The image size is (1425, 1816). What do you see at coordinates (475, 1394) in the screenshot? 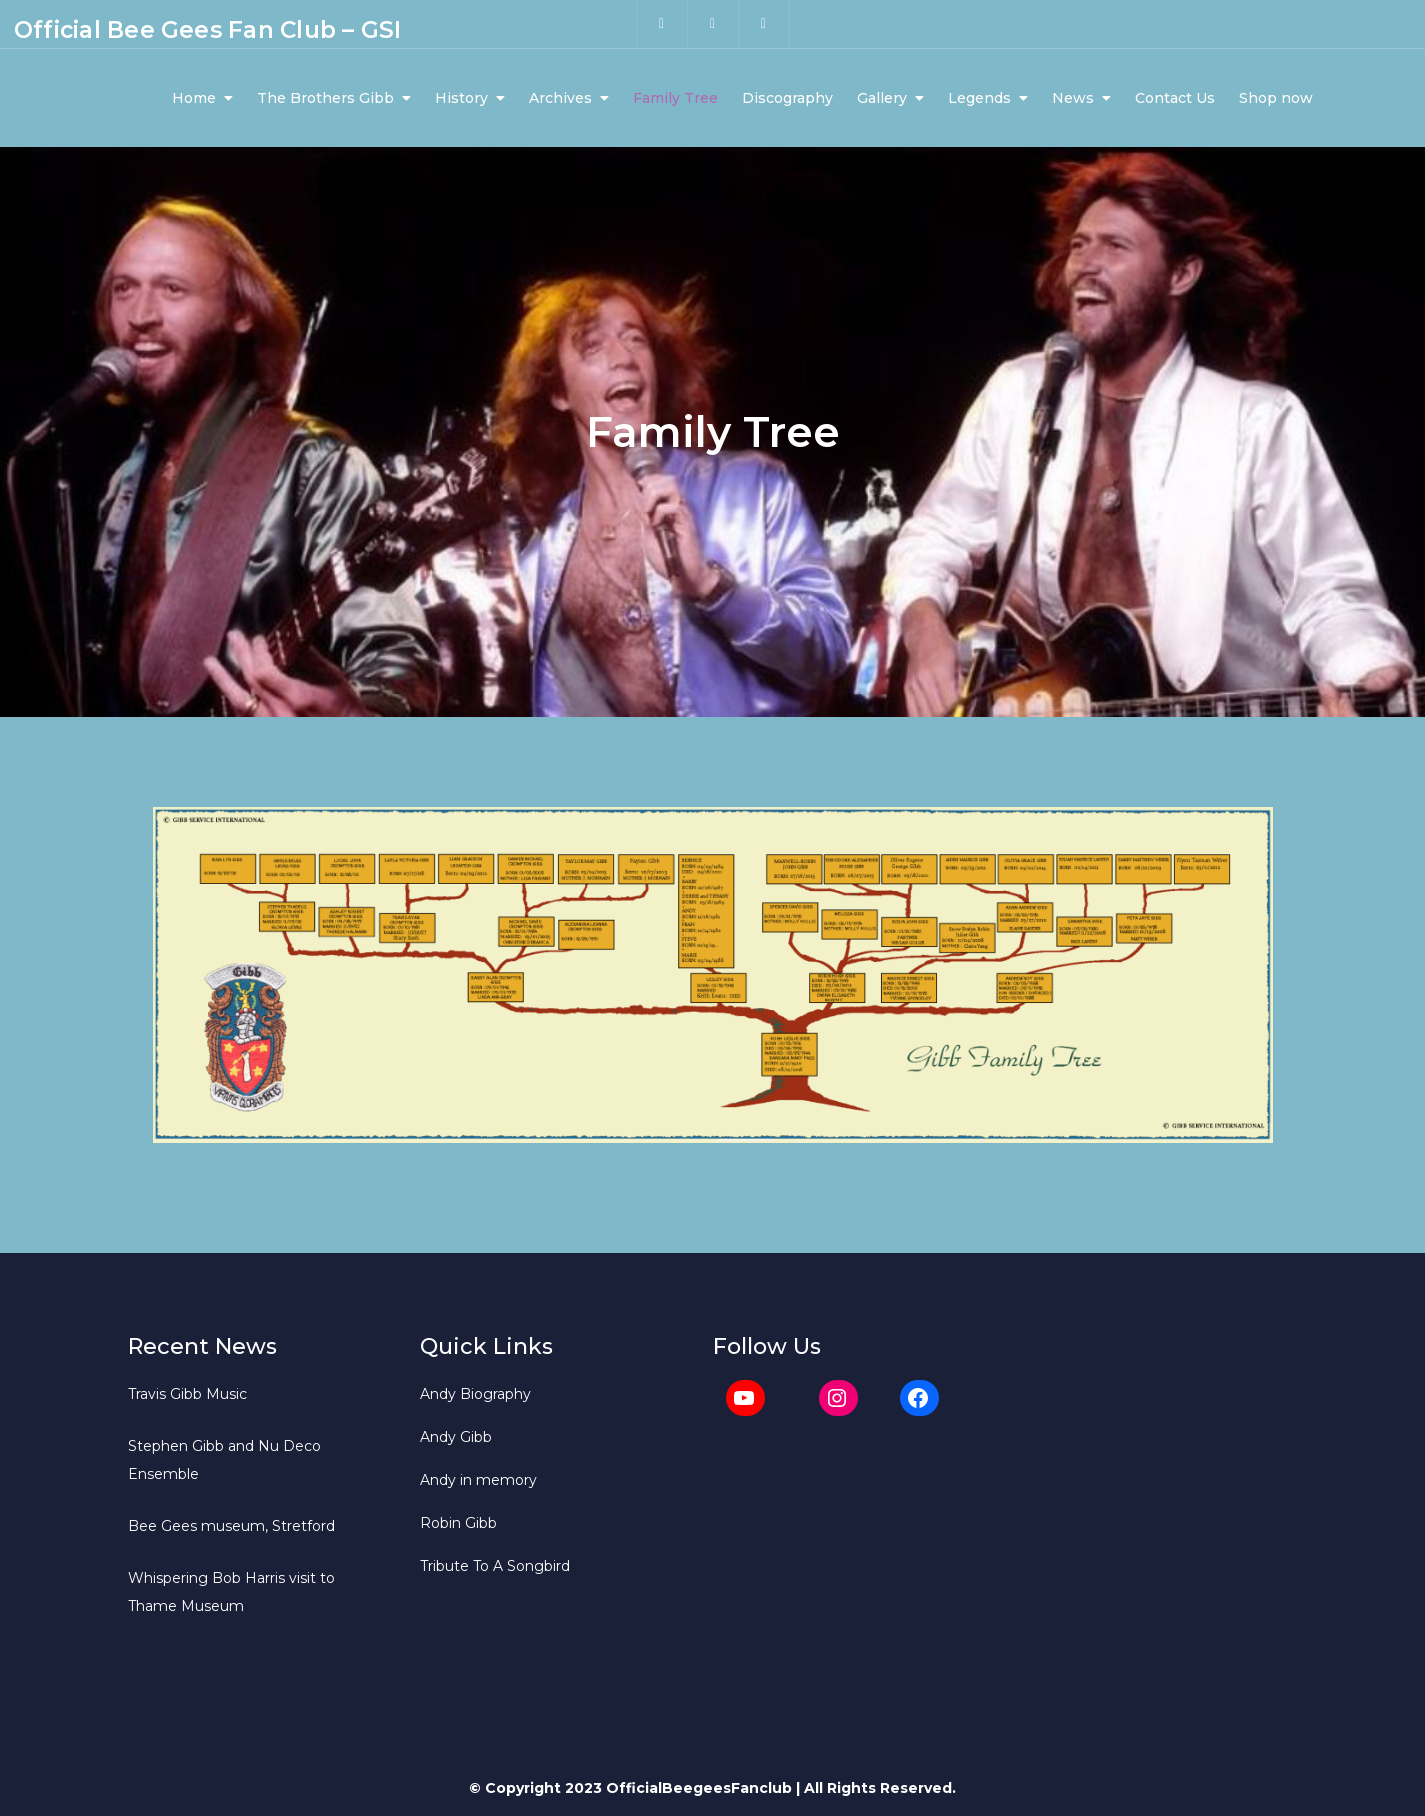
I see `Andy Biography` at bounding box center [475, 1394].